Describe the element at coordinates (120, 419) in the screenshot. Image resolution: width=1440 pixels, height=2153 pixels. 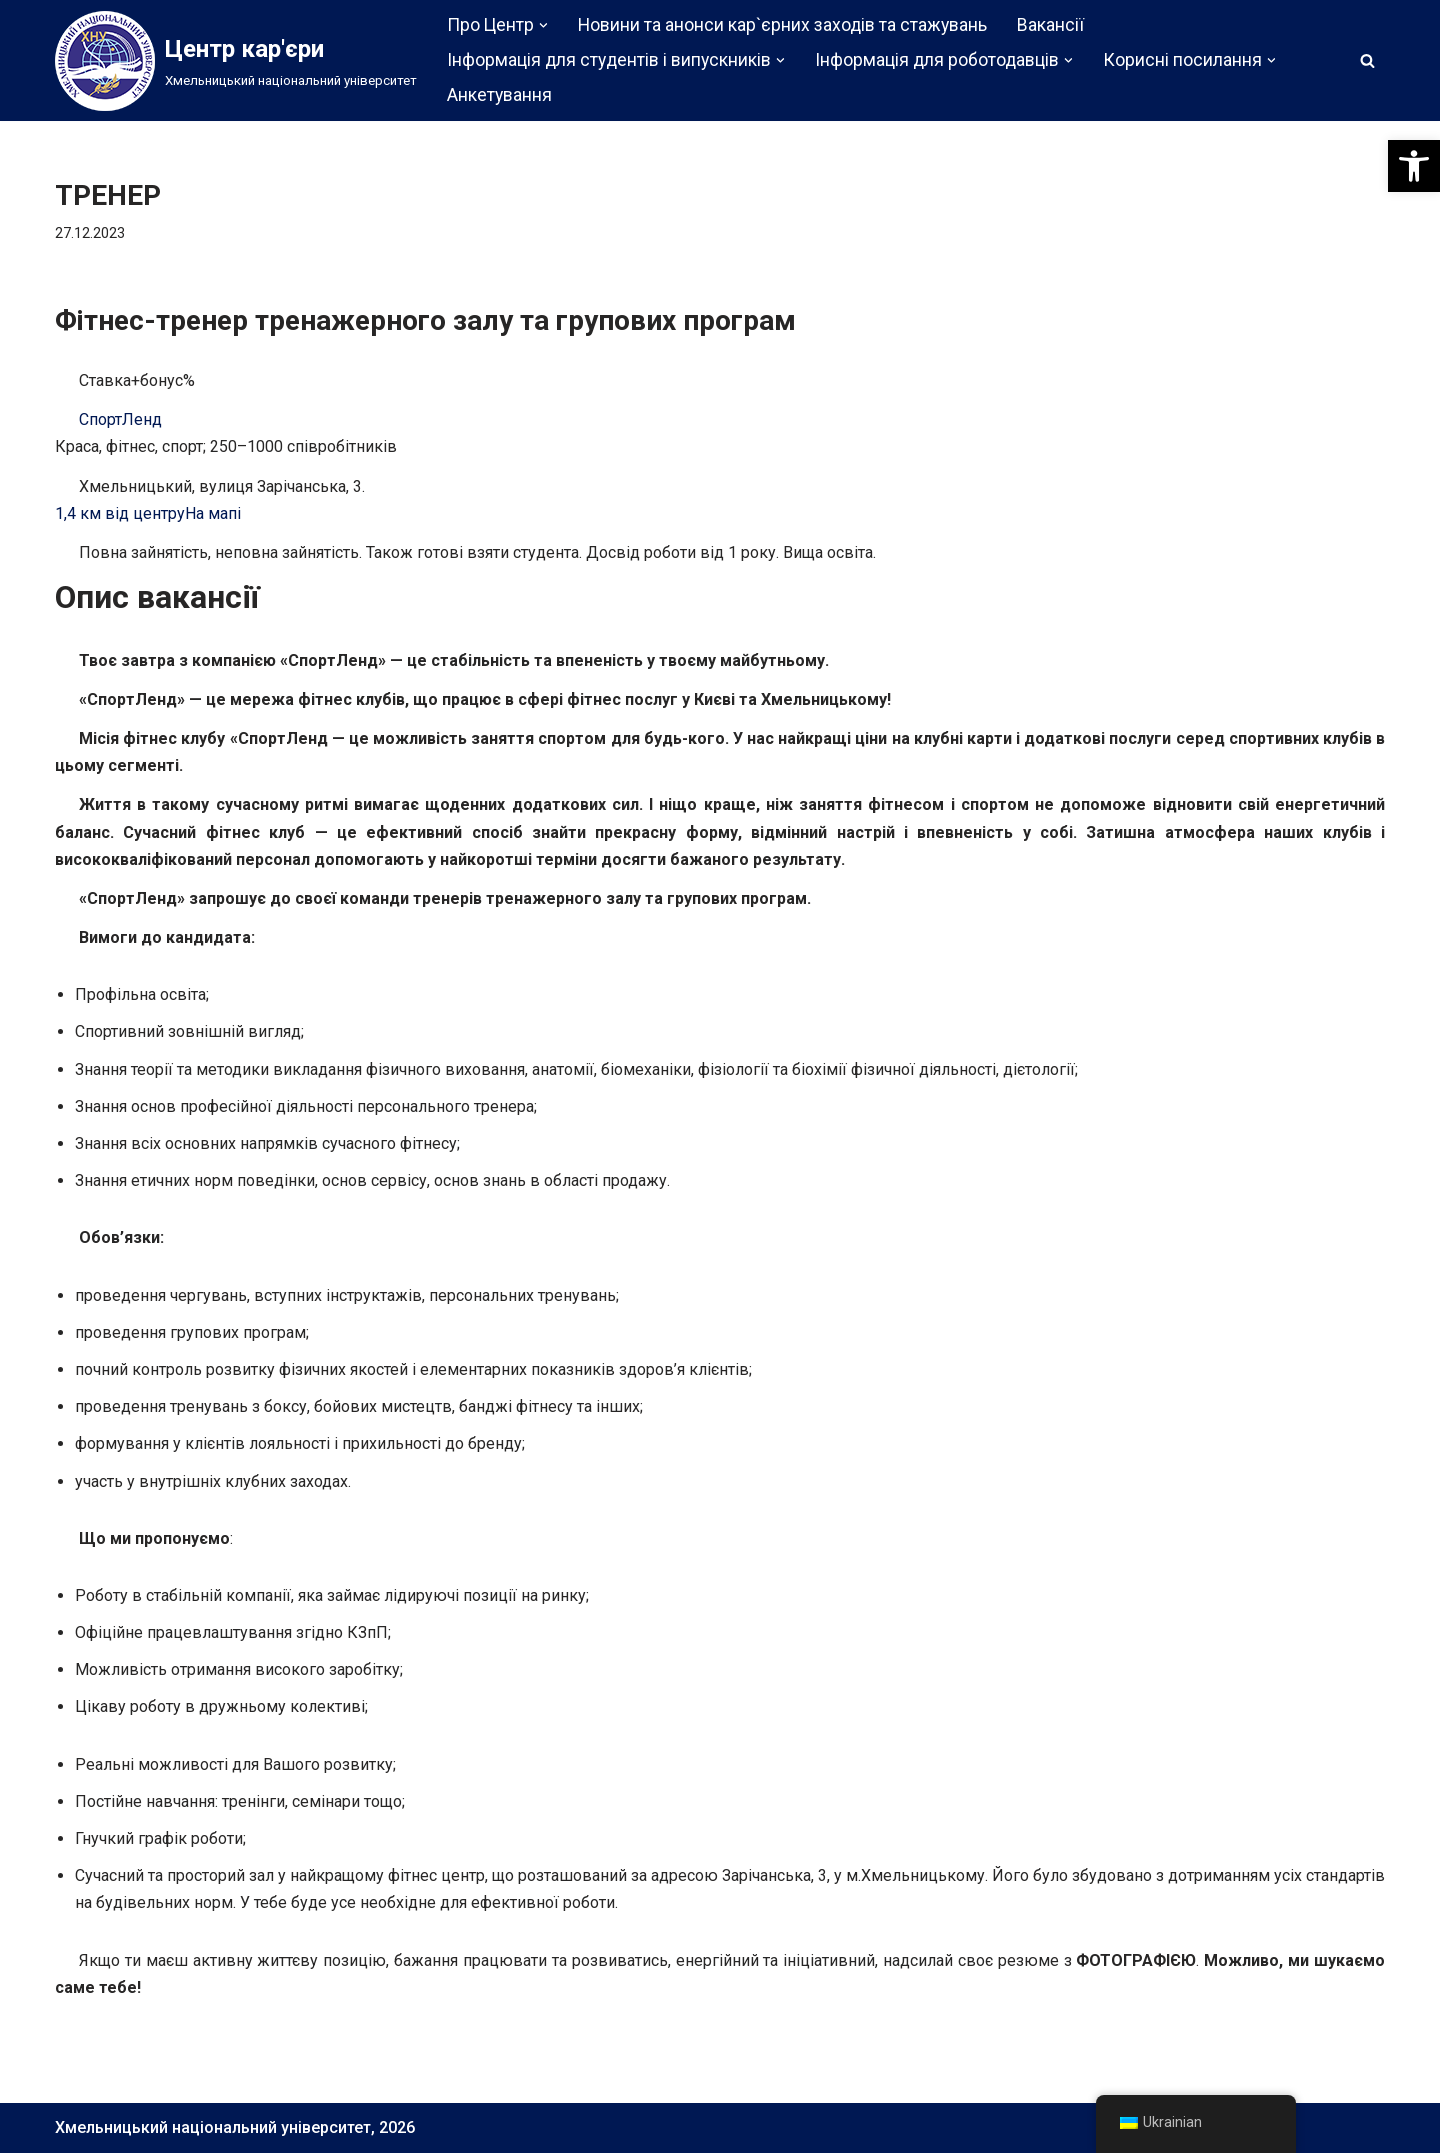
I see `СпортЛенд` at that location.